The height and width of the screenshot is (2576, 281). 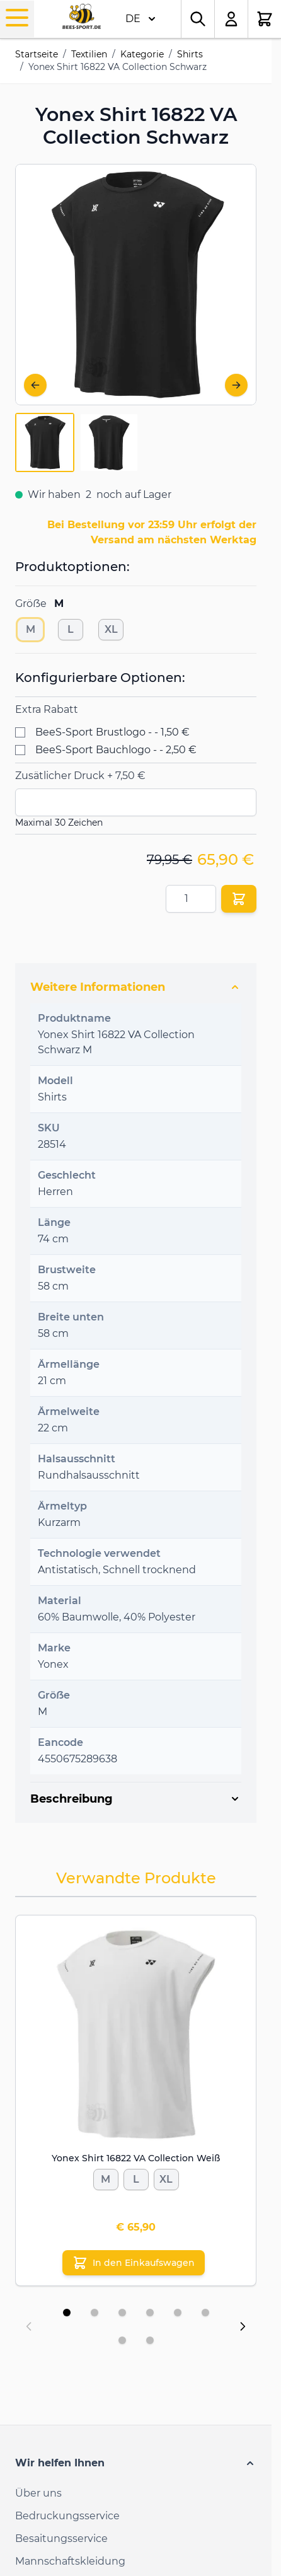 What do you see at coordinates (35, 385) in the screenshot?
I see `[Zurück]` at bounding box center [35, 385].